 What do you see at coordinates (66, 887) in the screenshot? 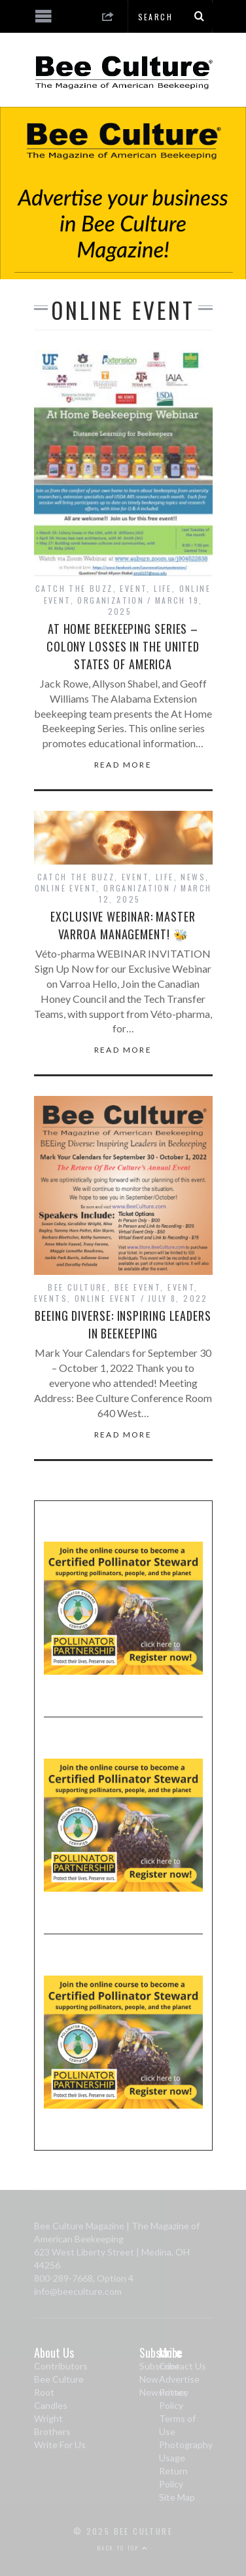
I see `Online Event` at bounding box center [66, 887].